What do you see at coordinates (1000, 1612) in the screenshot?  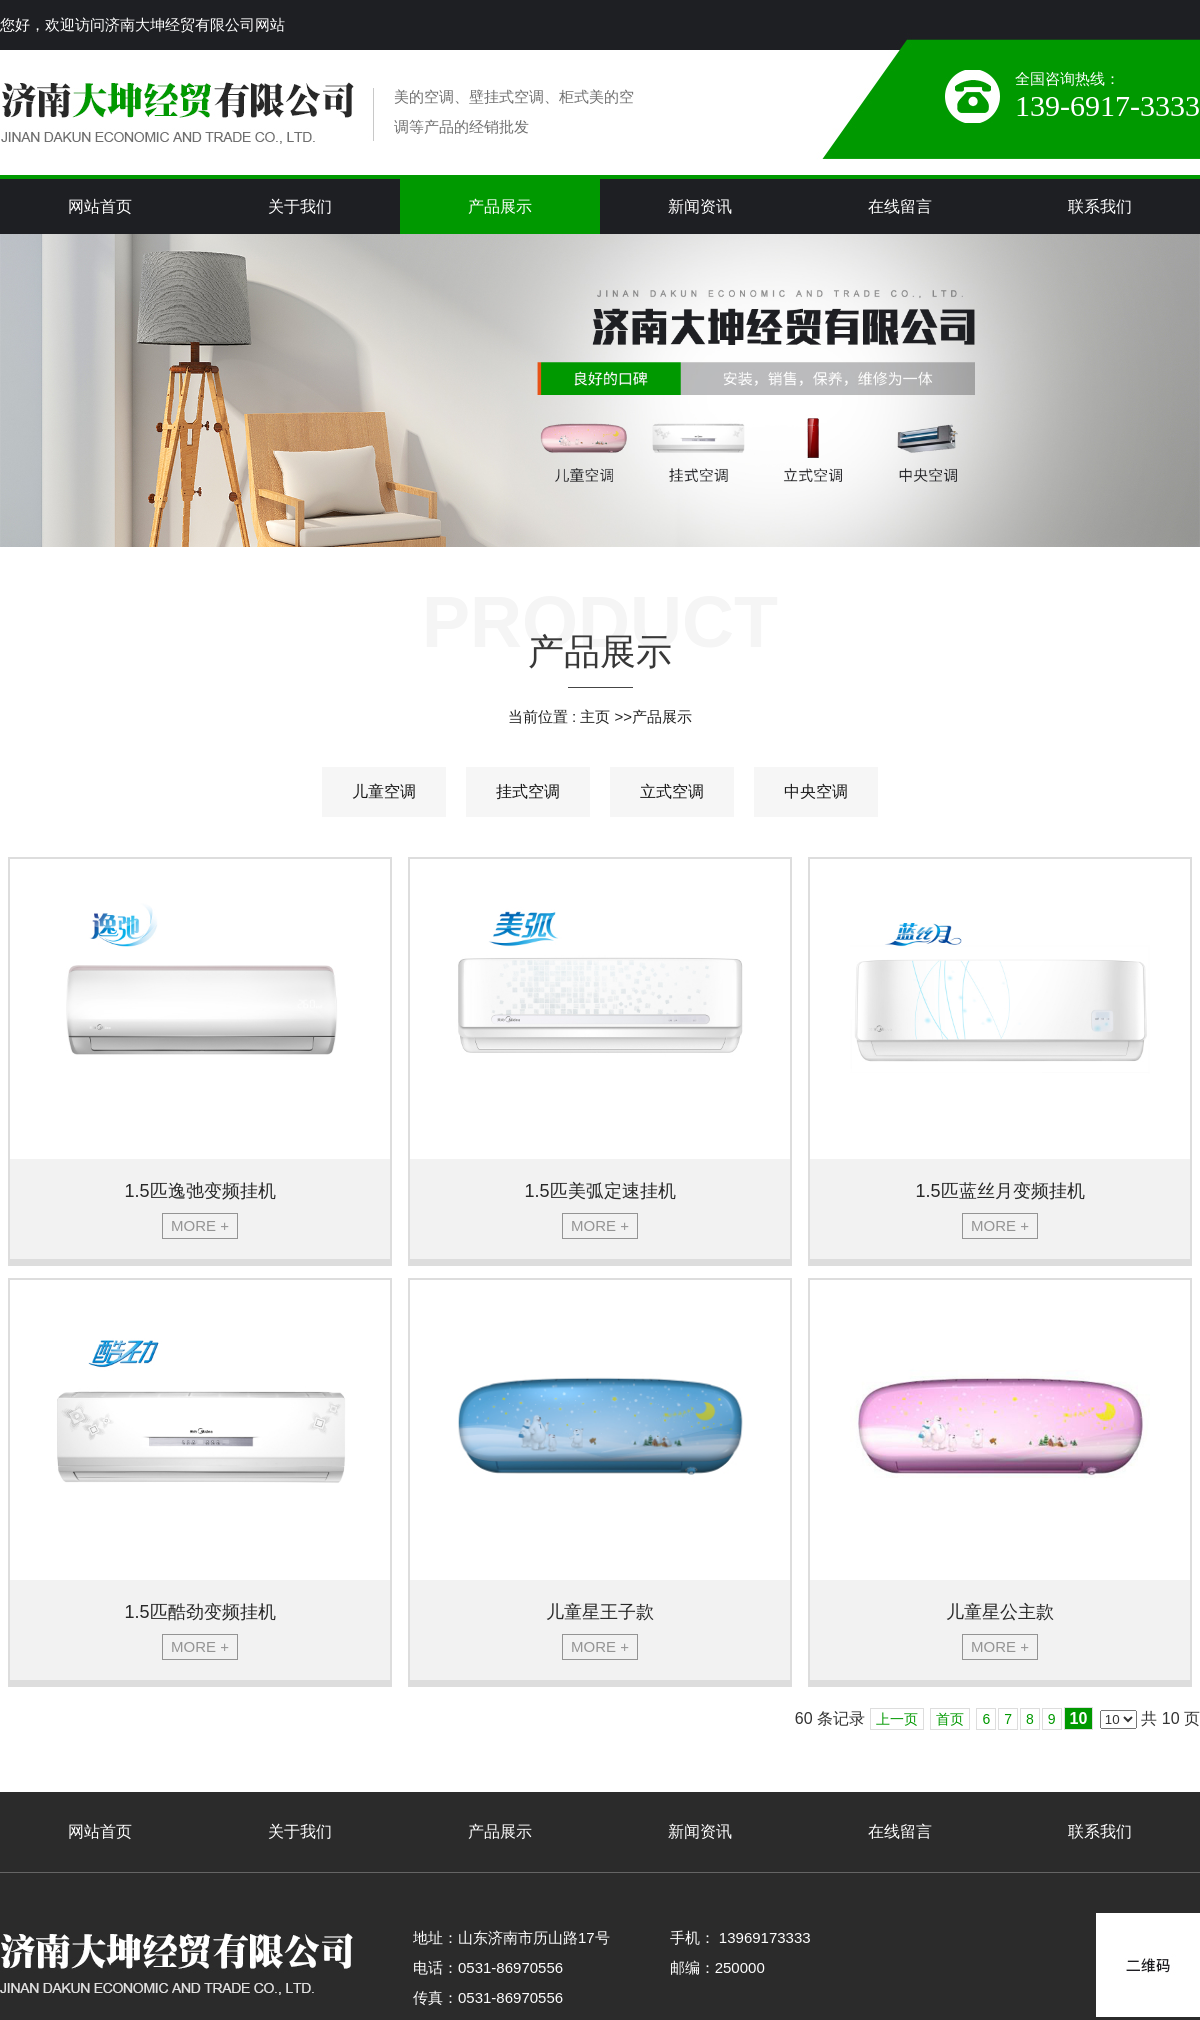 I see `儿童星公主款` at bounding box center [1000, 1612].